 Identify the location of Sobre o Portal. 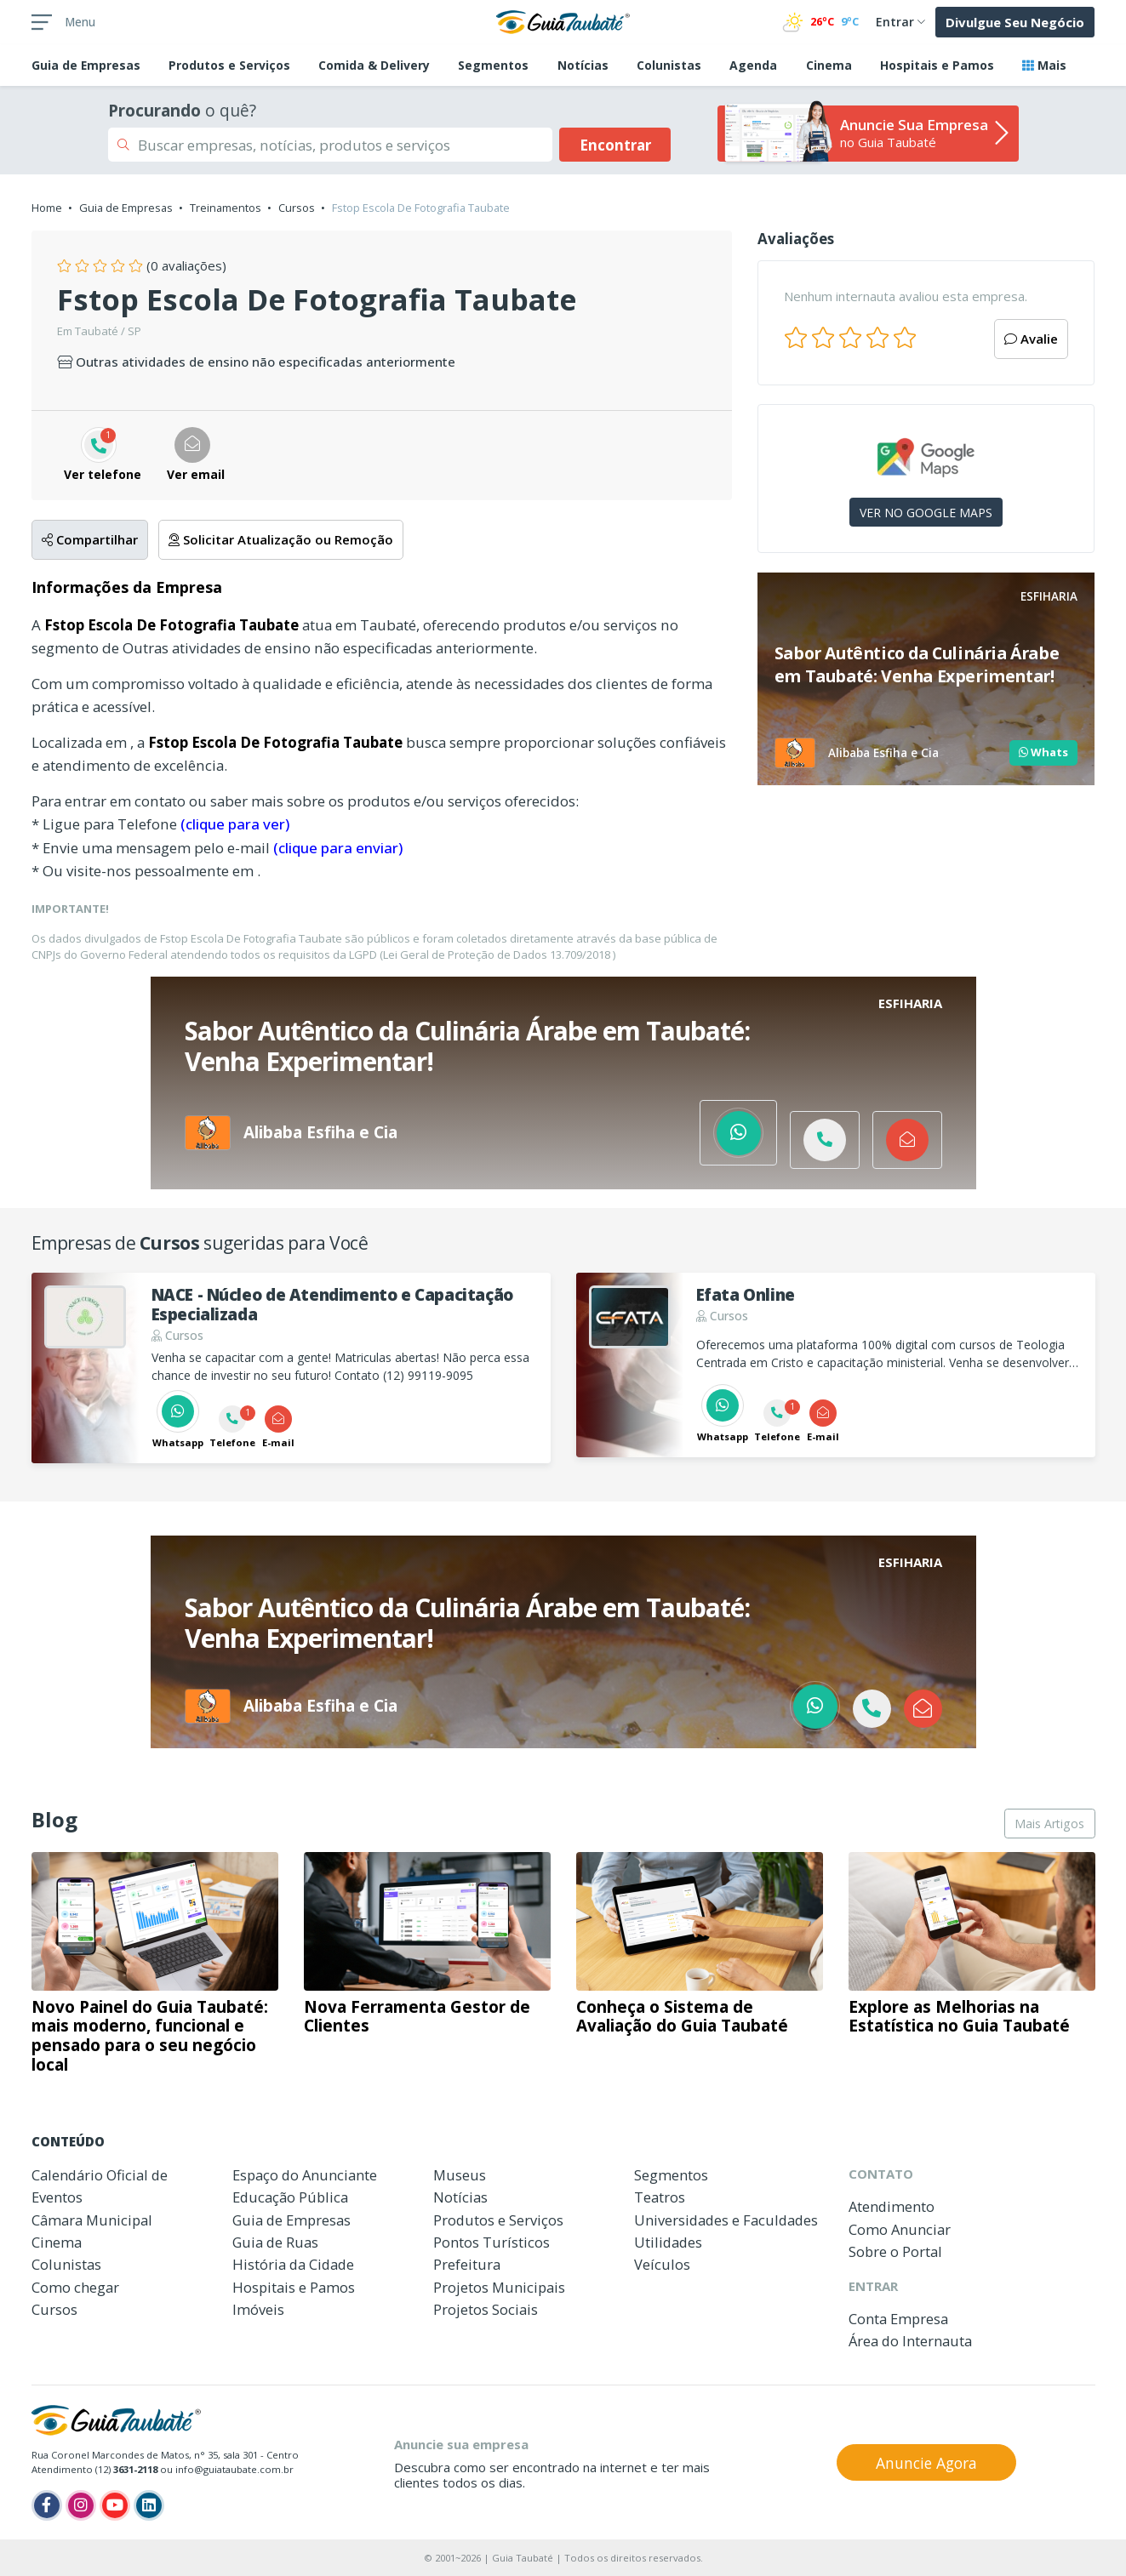
(895, 2251).